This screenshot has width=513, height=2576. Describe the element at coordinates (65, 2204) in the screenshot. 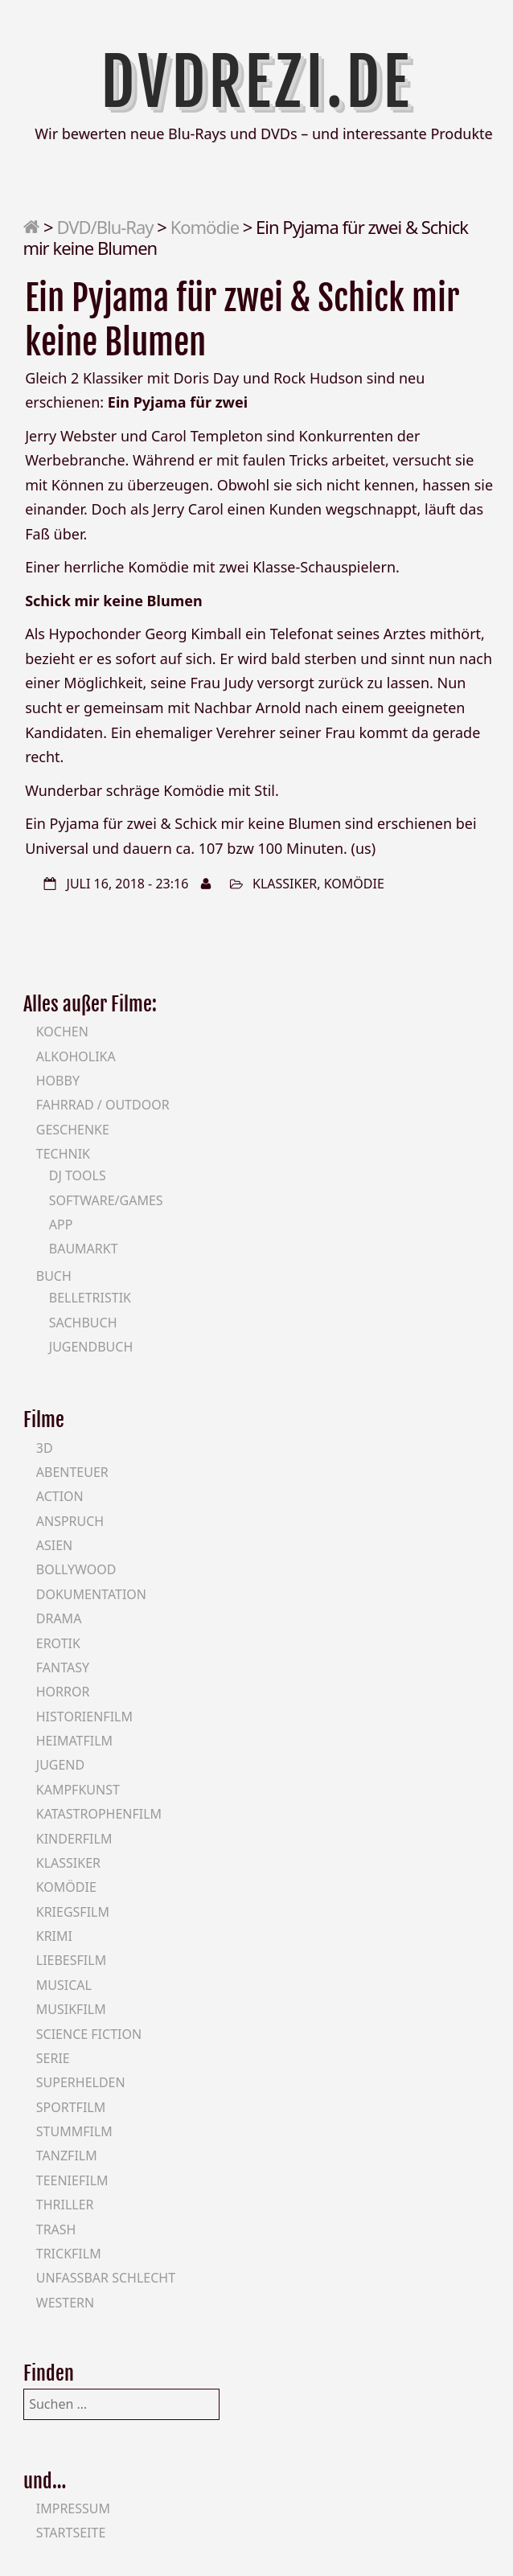

I see `Thriller` at that location.